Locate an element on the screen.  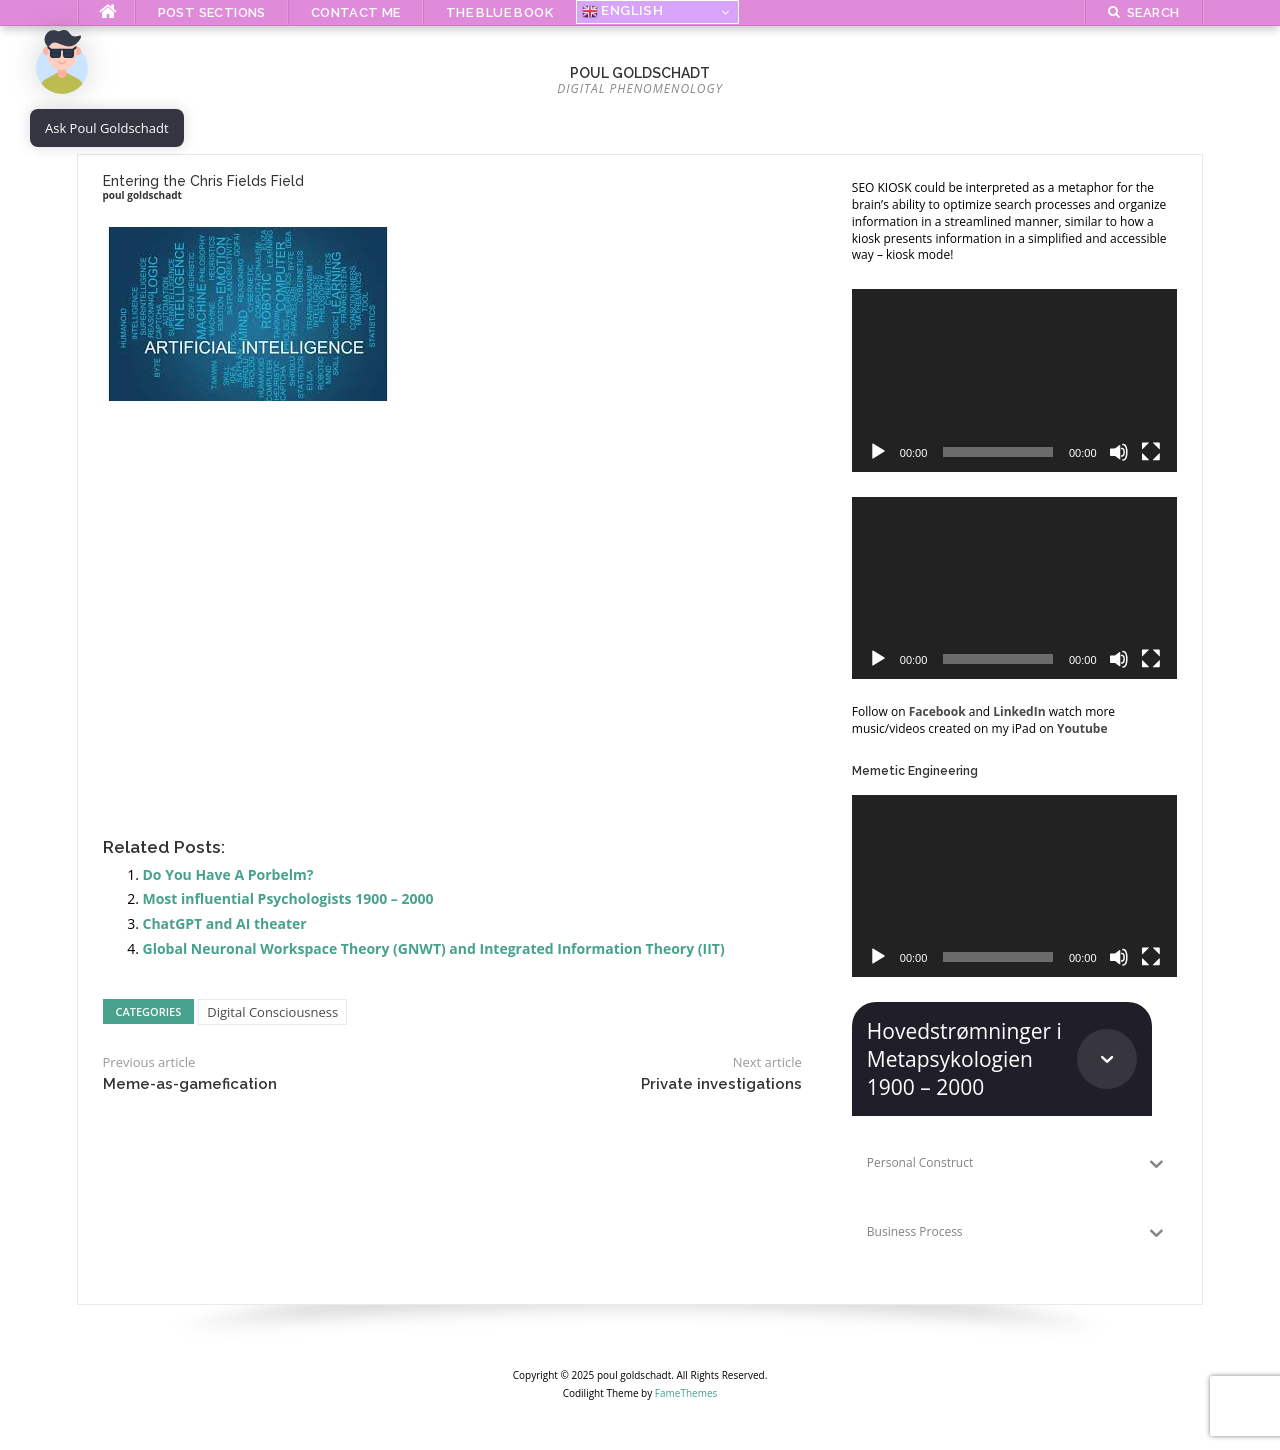
Contact me is located at coordinates (356, 12).